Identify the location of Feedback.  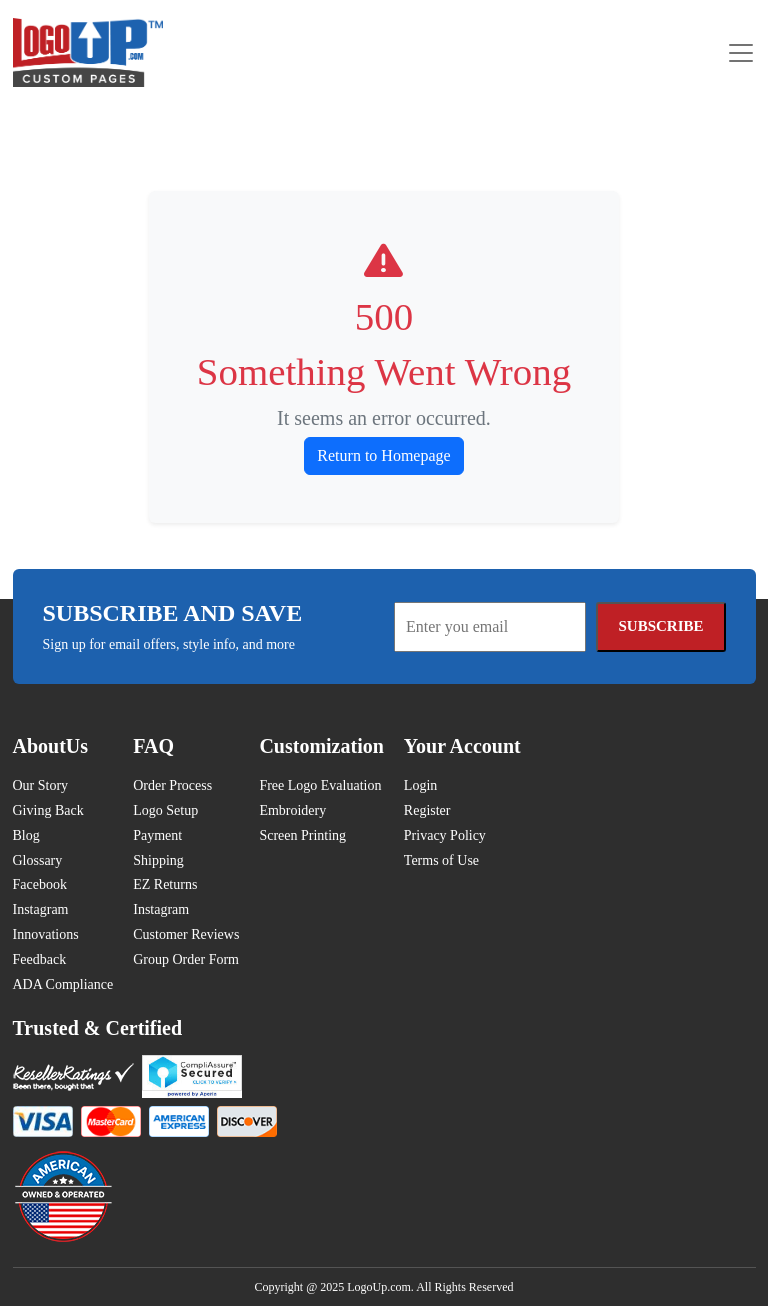
(40, 959).